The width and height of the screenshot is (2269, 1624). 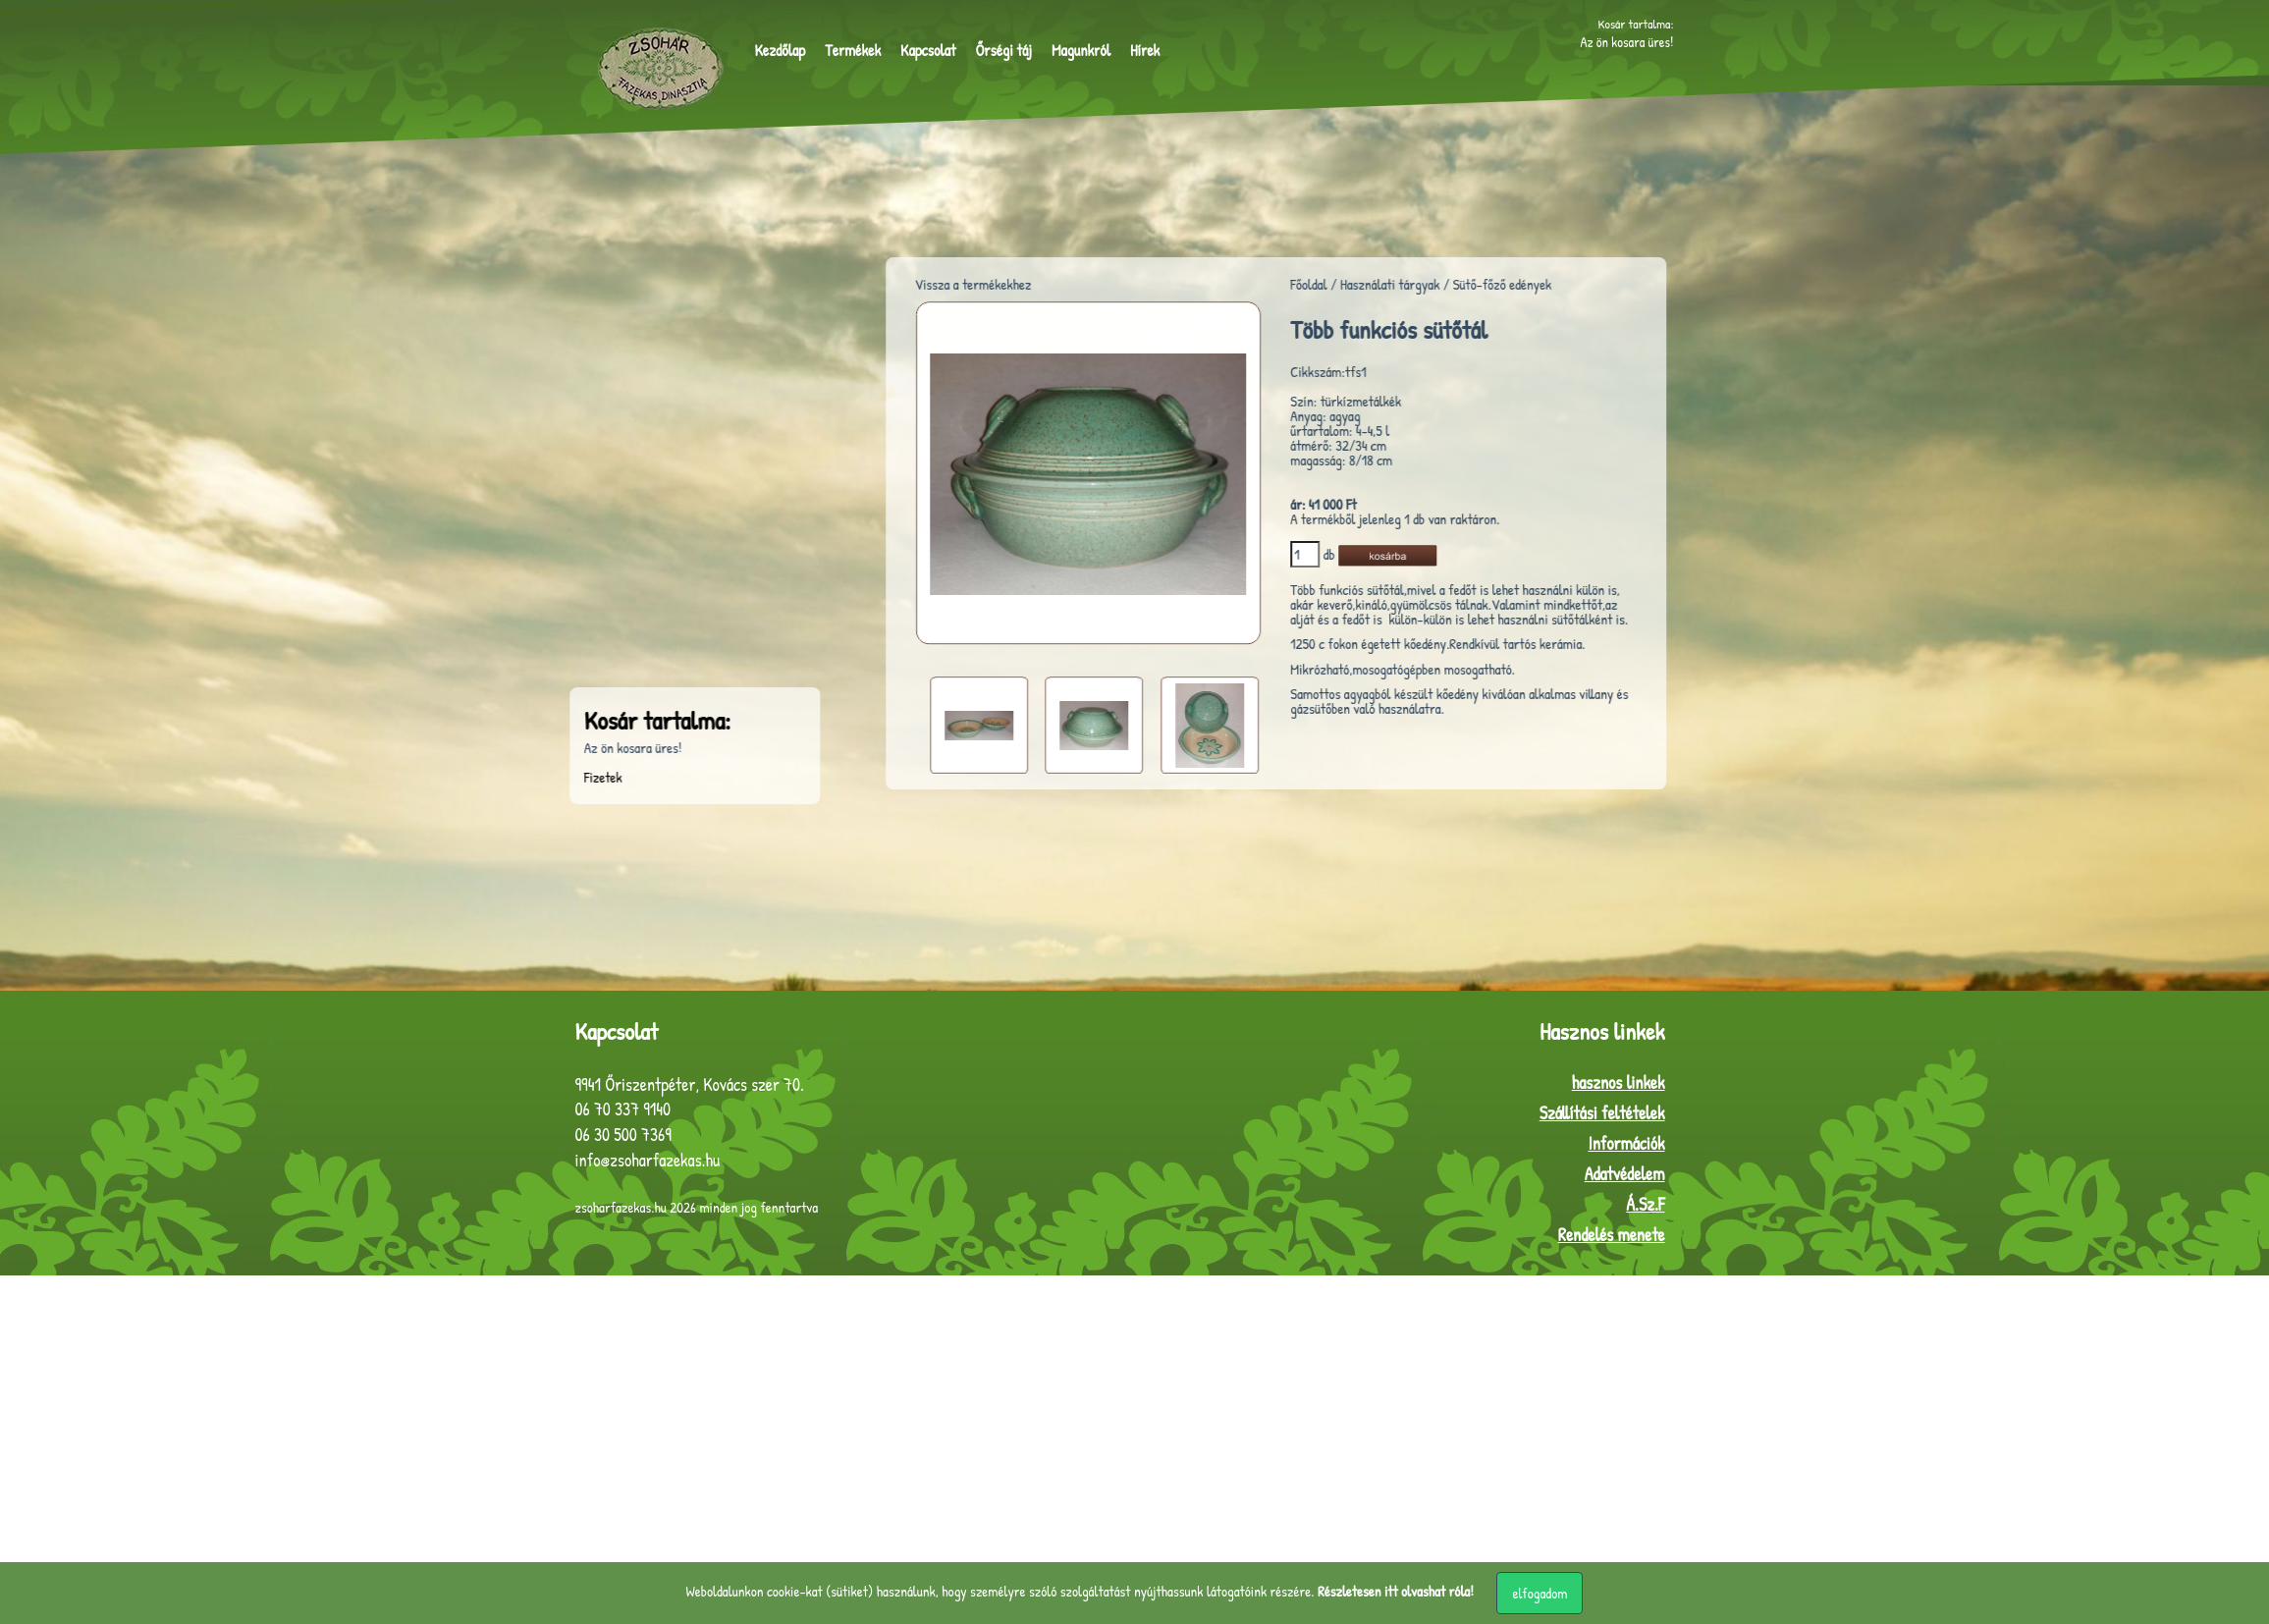 I want to click on Főoldal, so click(x=1374, y=284).